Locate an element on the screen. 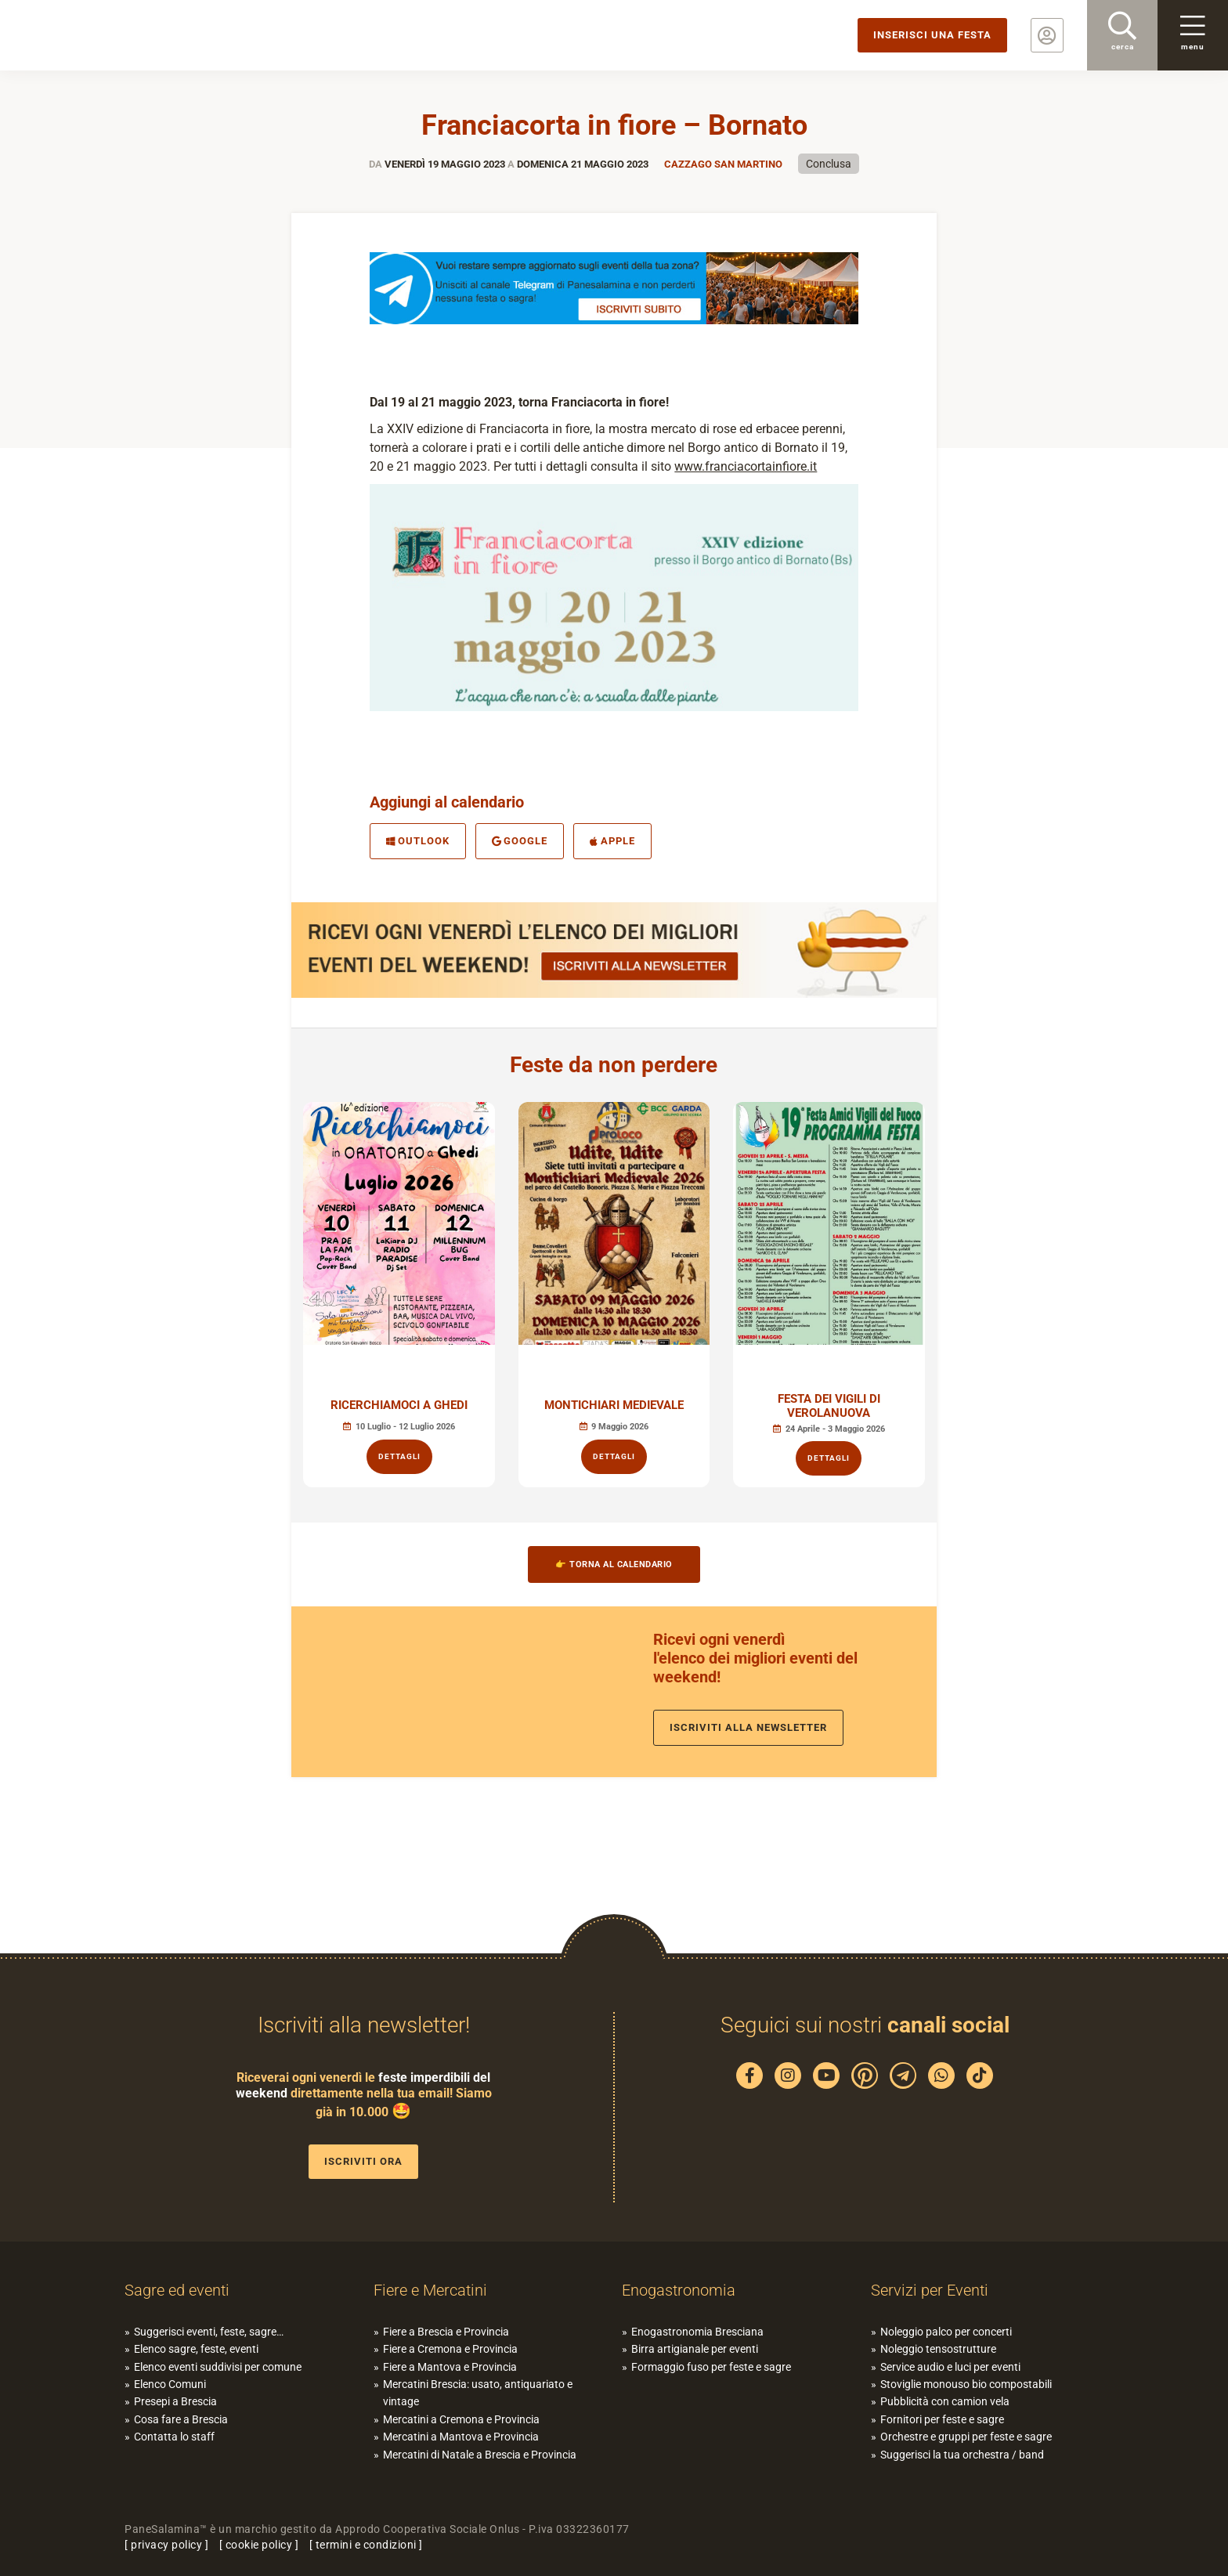 The width and height of the screenshot is (1228, 2576). Elenco sagre, feste, eventi is located at coordinates (196, 2349).